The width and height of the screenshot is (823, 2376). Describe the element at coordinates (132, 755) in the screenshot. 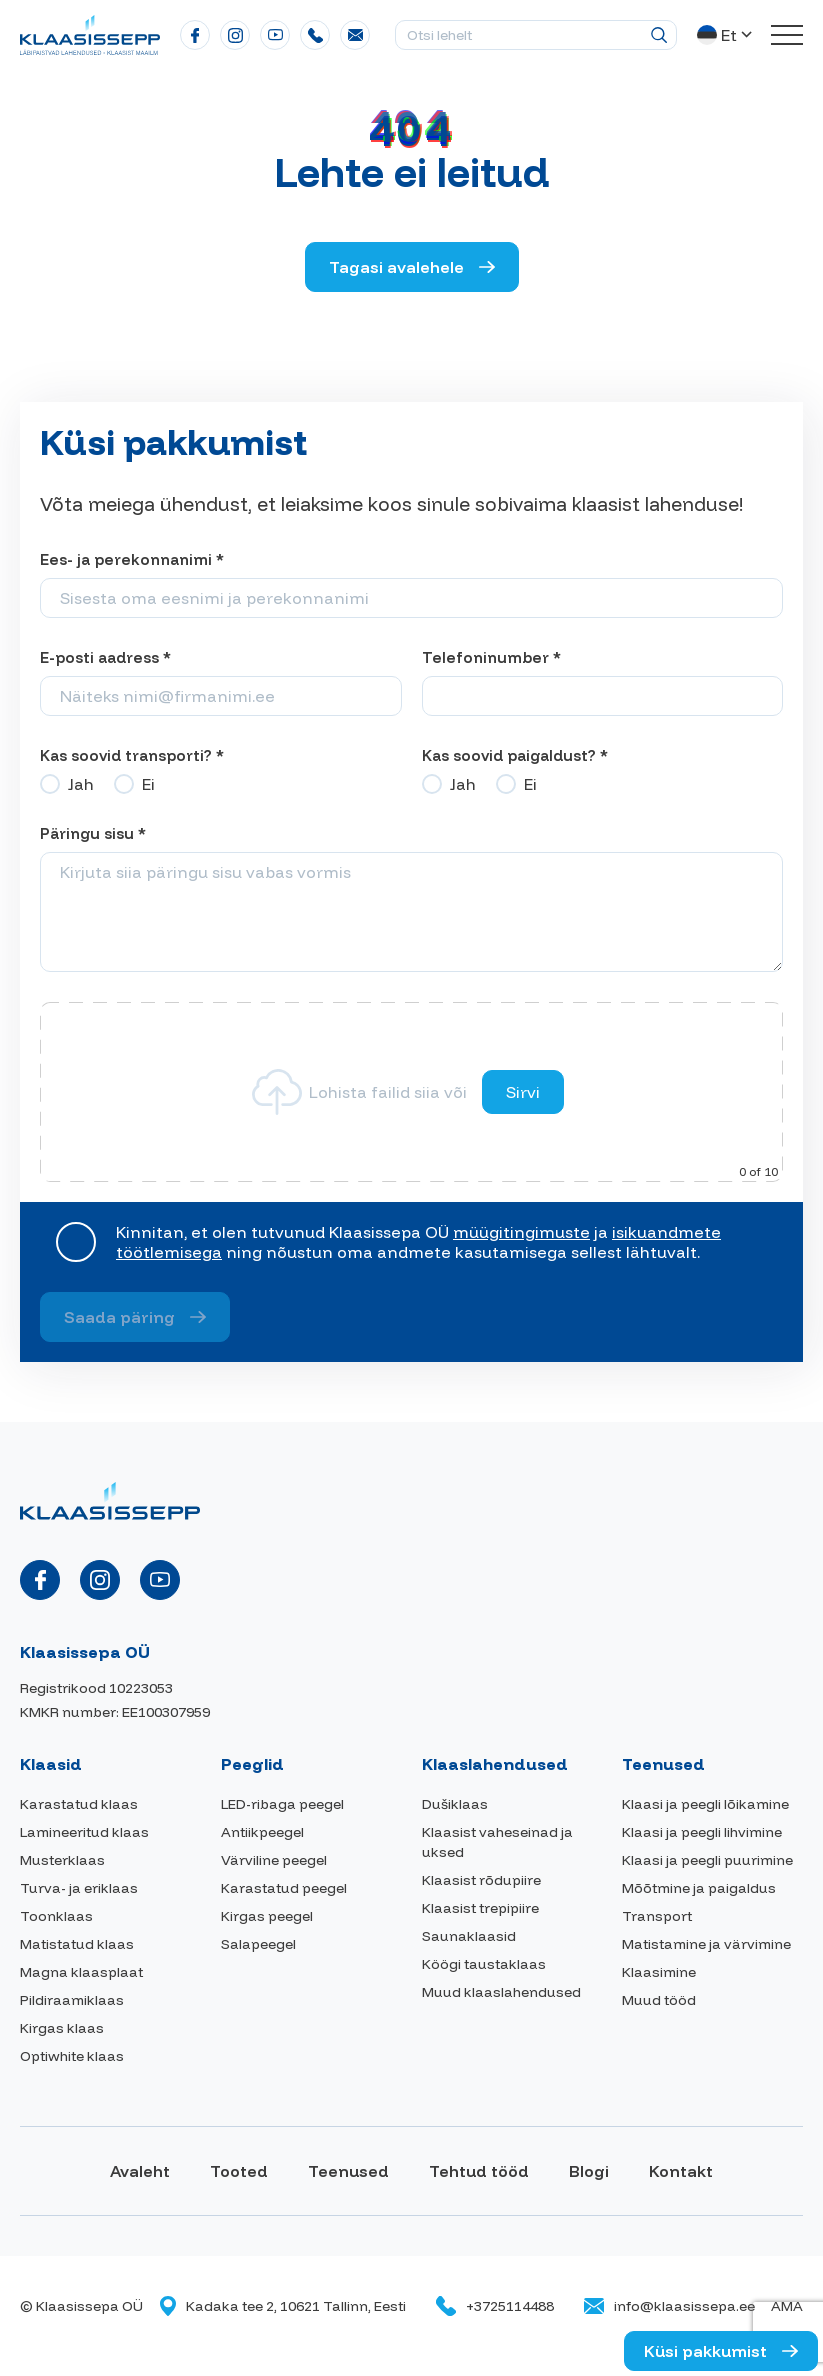

I see `Kas soovid transporti? *` at that location.